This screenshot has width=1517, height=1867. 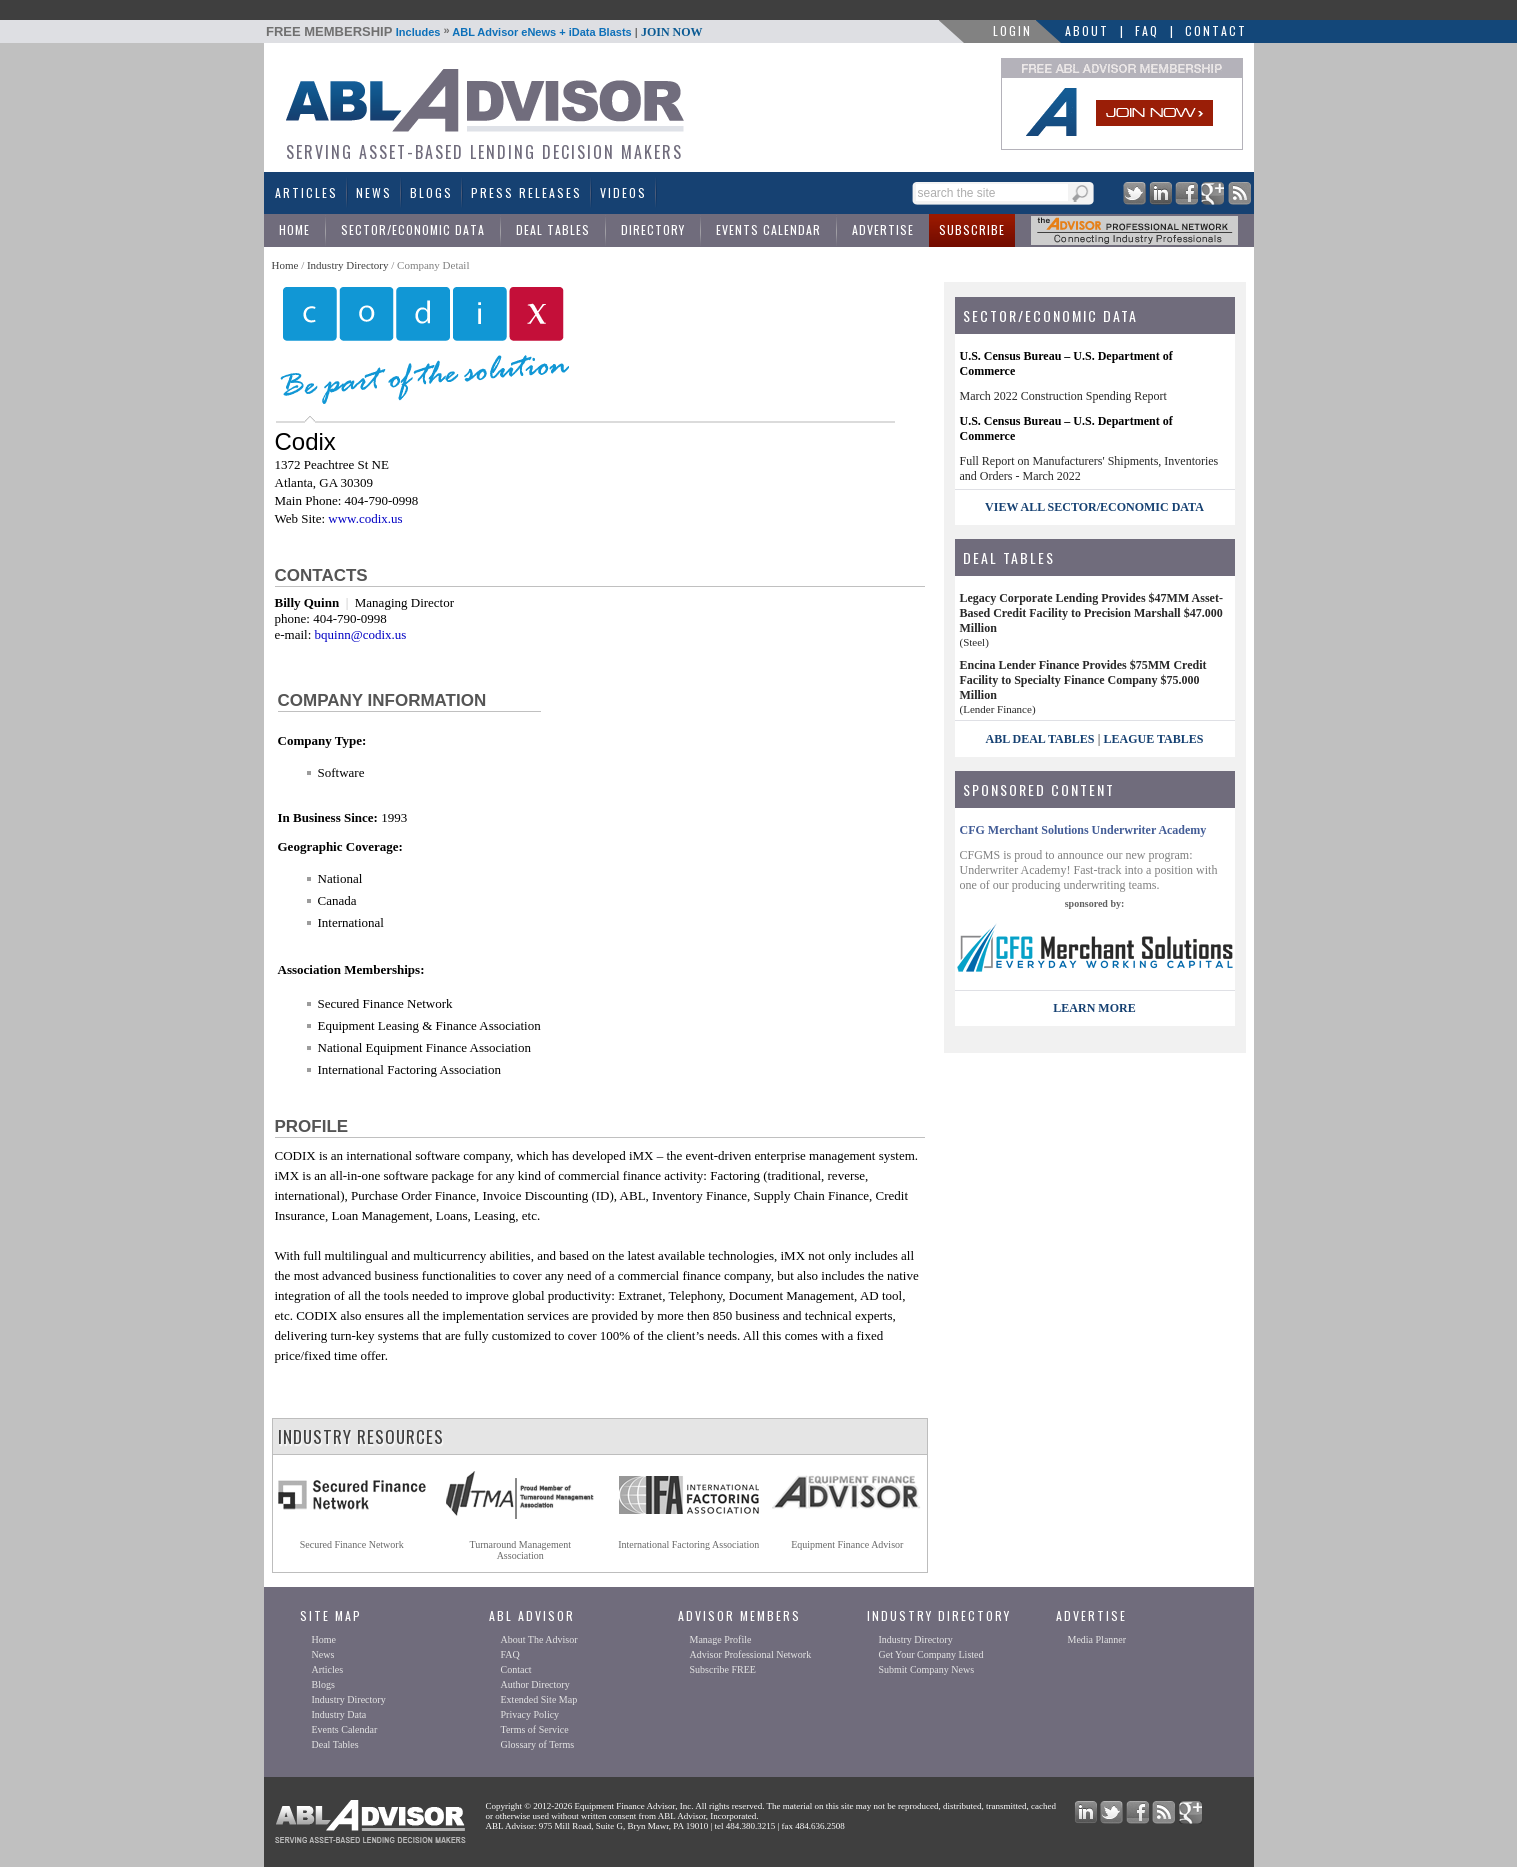 I want to click on About, so click(x=1087, y=30).